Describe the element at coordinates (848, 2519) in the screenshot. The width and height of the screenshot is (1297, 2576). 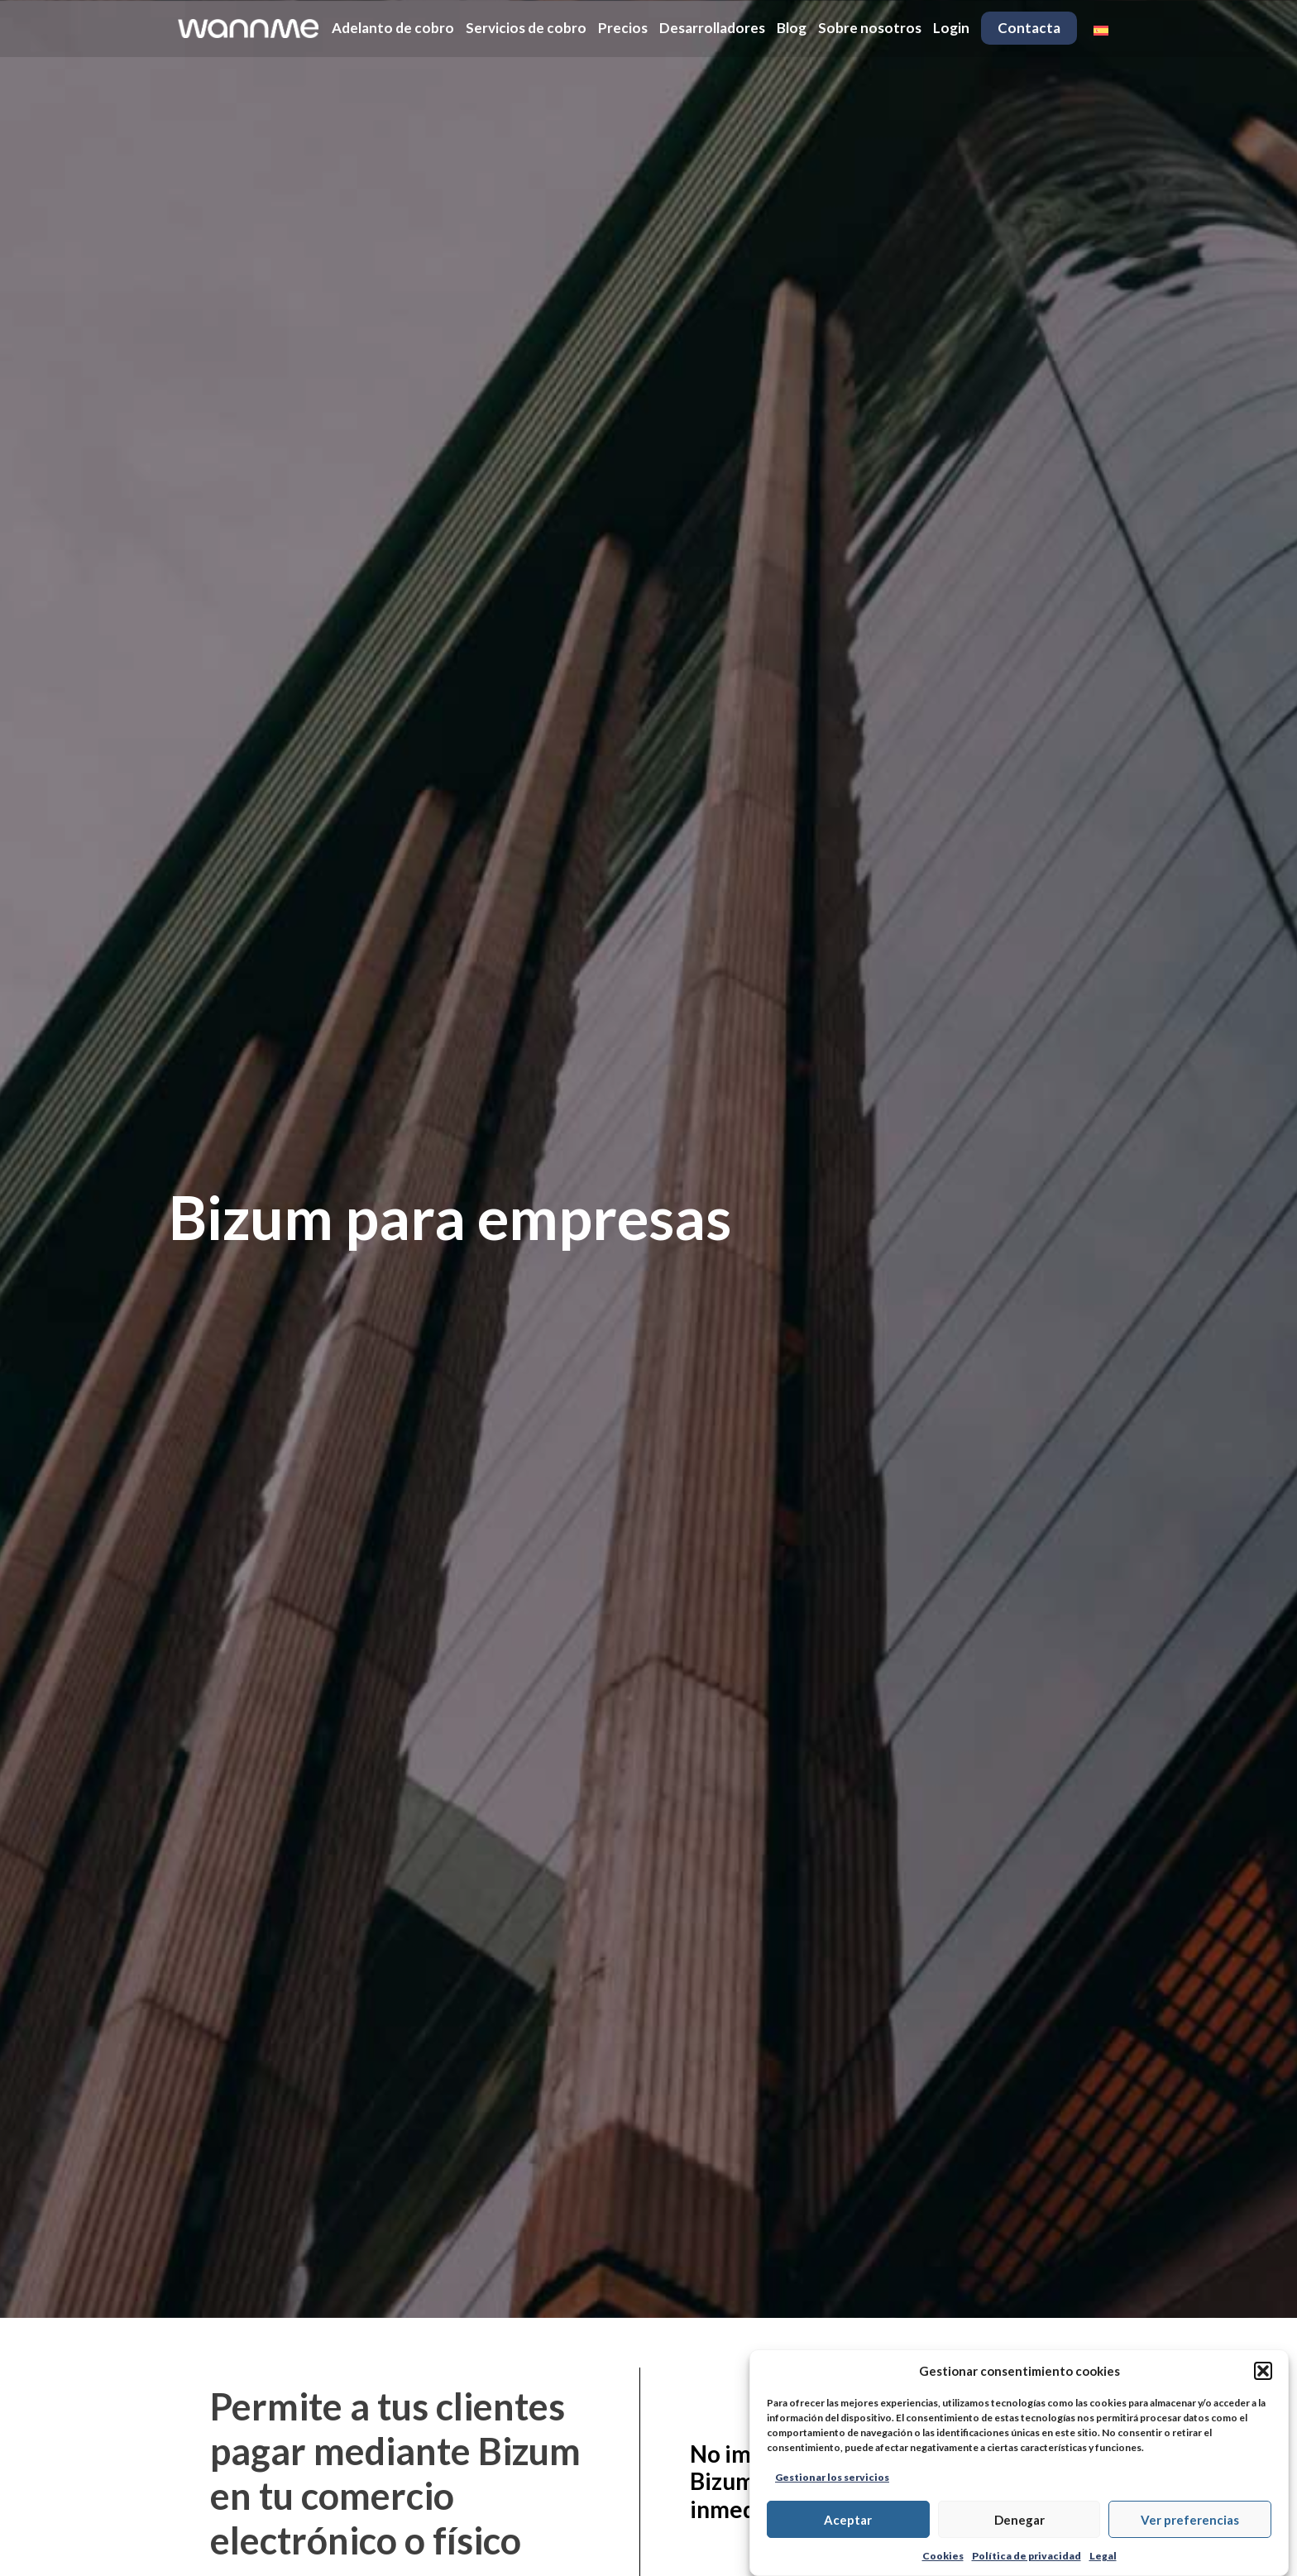
I see `Aceptar` at that location.